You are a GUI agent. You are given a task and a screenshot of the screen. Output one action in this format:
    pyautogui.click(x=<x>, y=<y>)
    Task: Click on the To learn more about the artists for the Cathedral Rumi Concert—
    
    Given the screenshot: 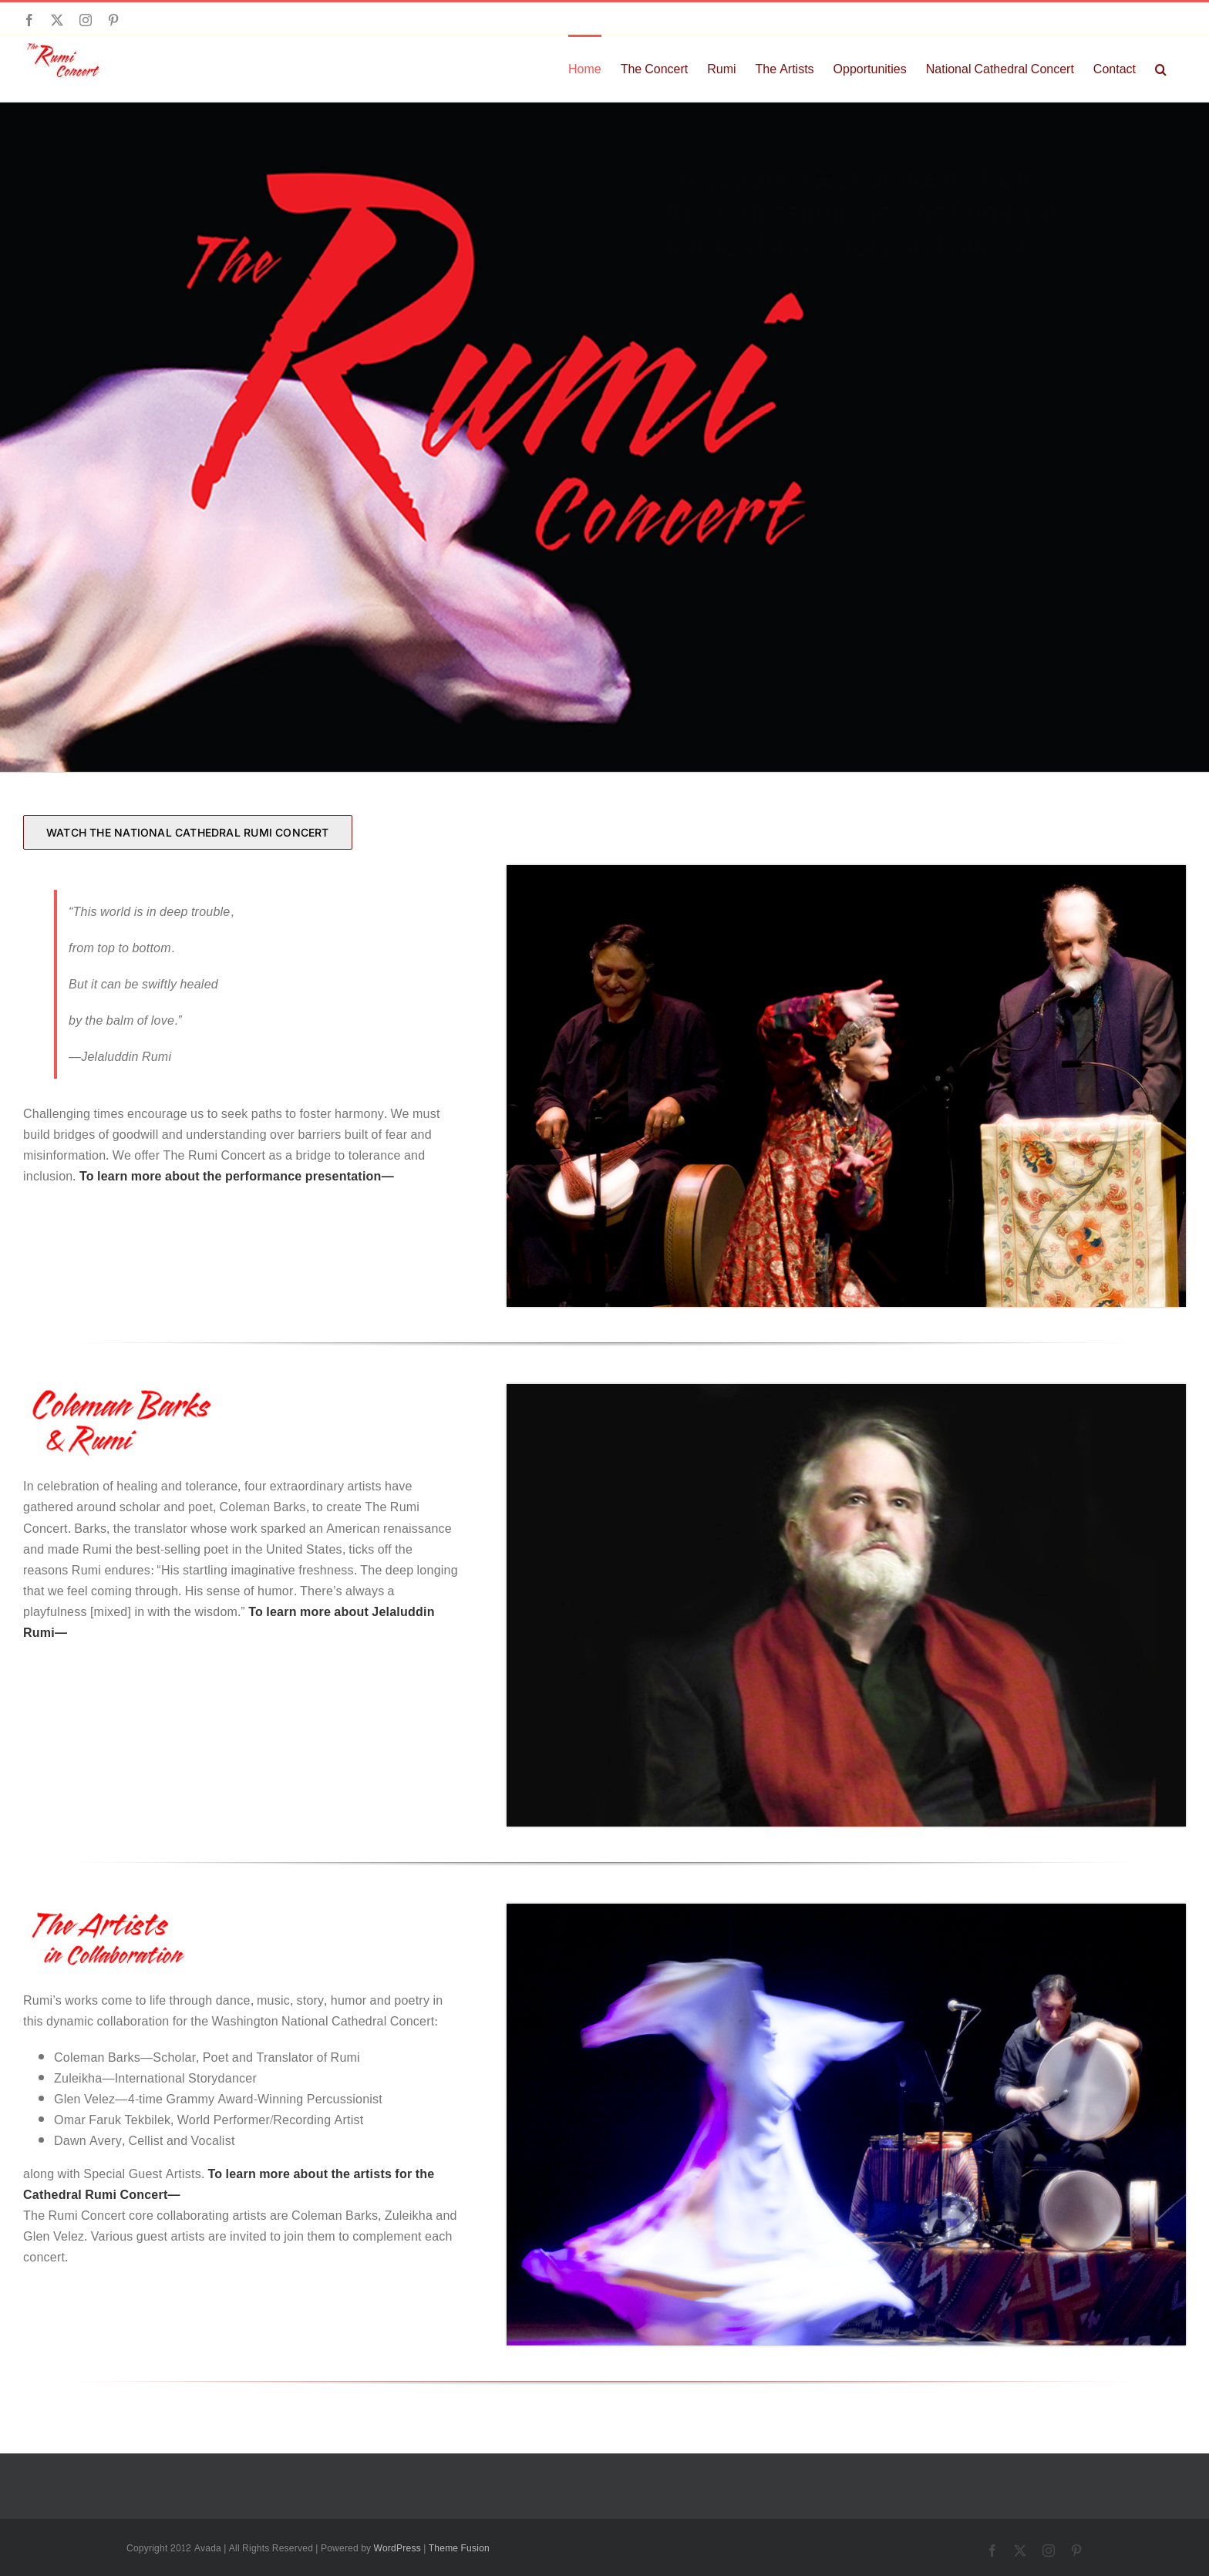 What is the action you would take?
    pyautogui.click(x=228, y=2184)
    